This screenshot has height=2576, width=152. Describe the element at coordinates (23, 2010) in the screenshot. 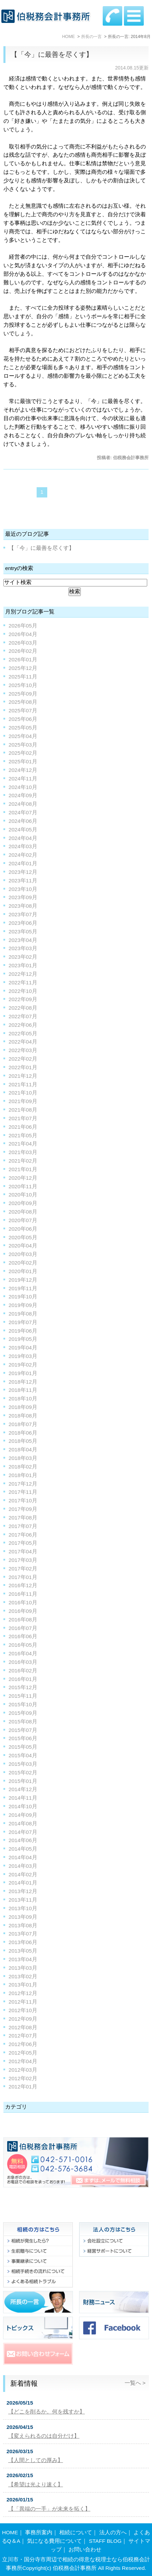

I see `2012年10月` at that location.